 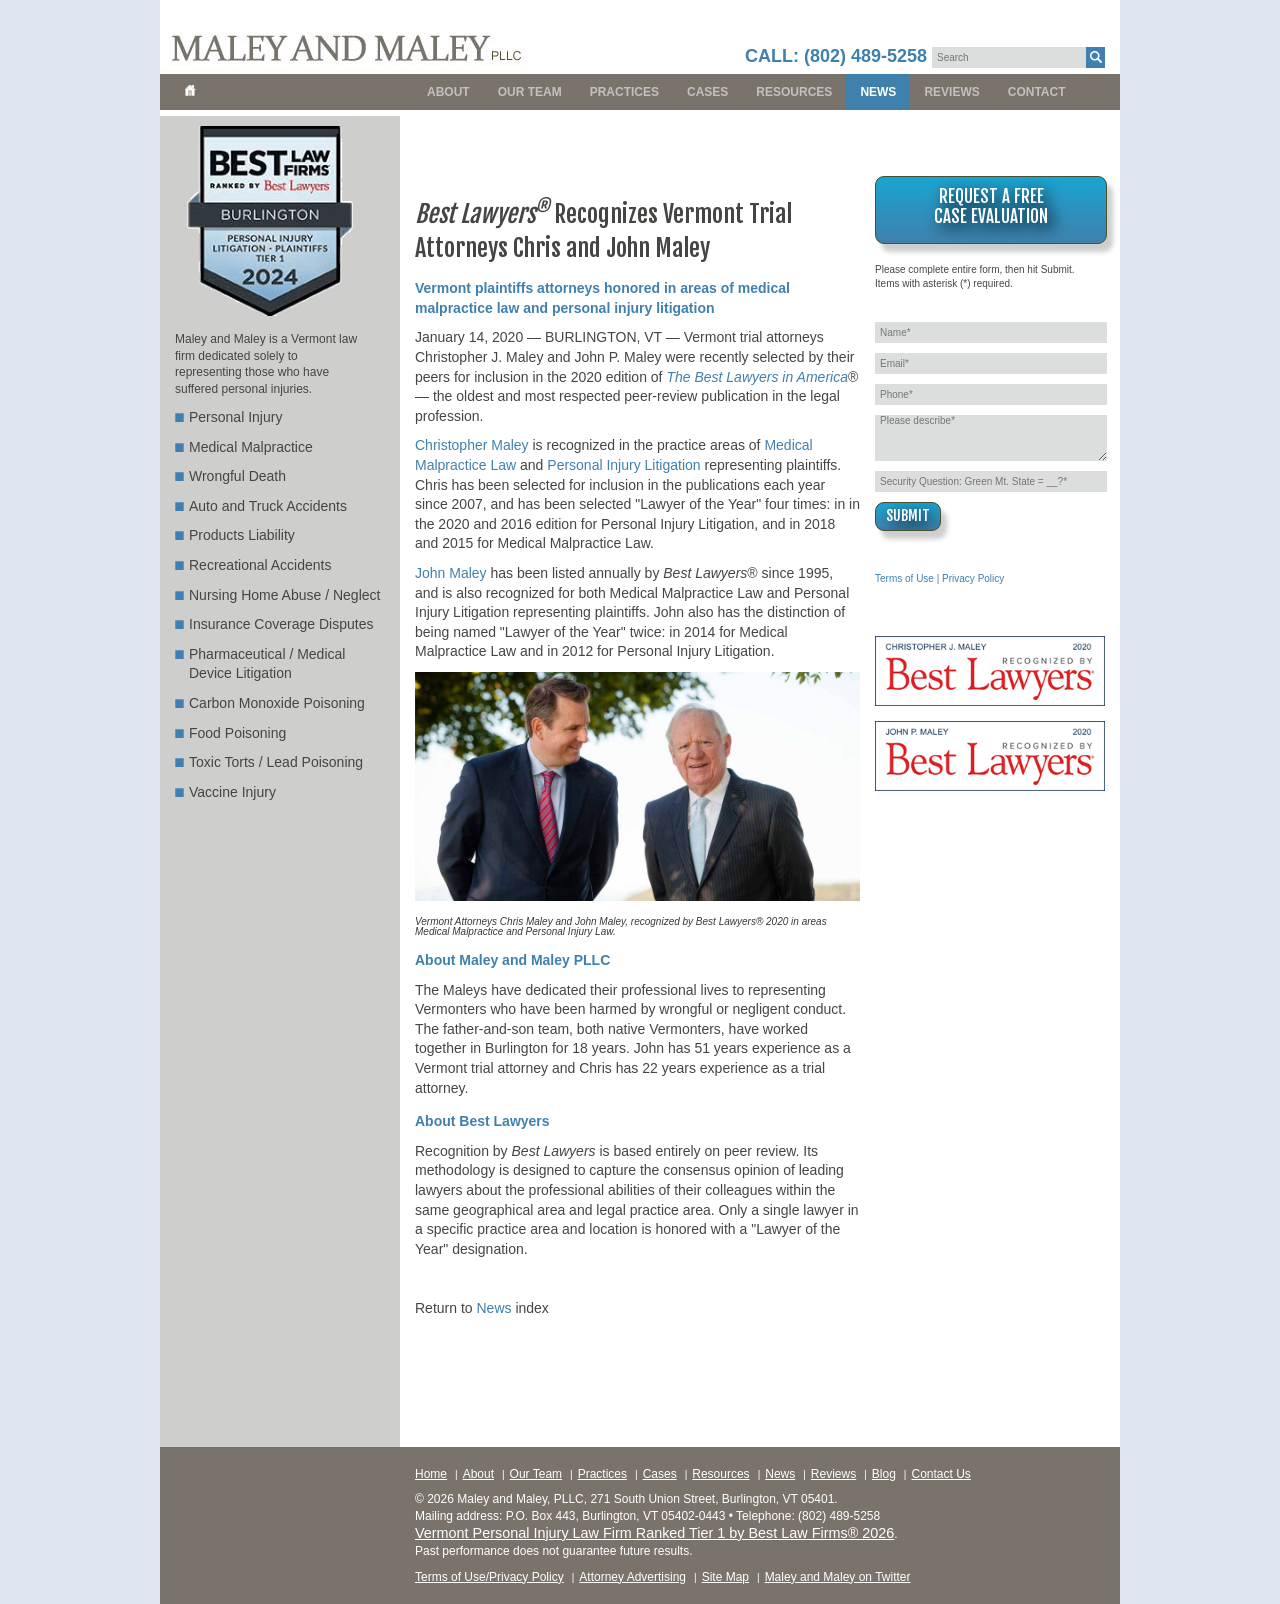 I want to click on Reviews, so click(x=951, y=92).